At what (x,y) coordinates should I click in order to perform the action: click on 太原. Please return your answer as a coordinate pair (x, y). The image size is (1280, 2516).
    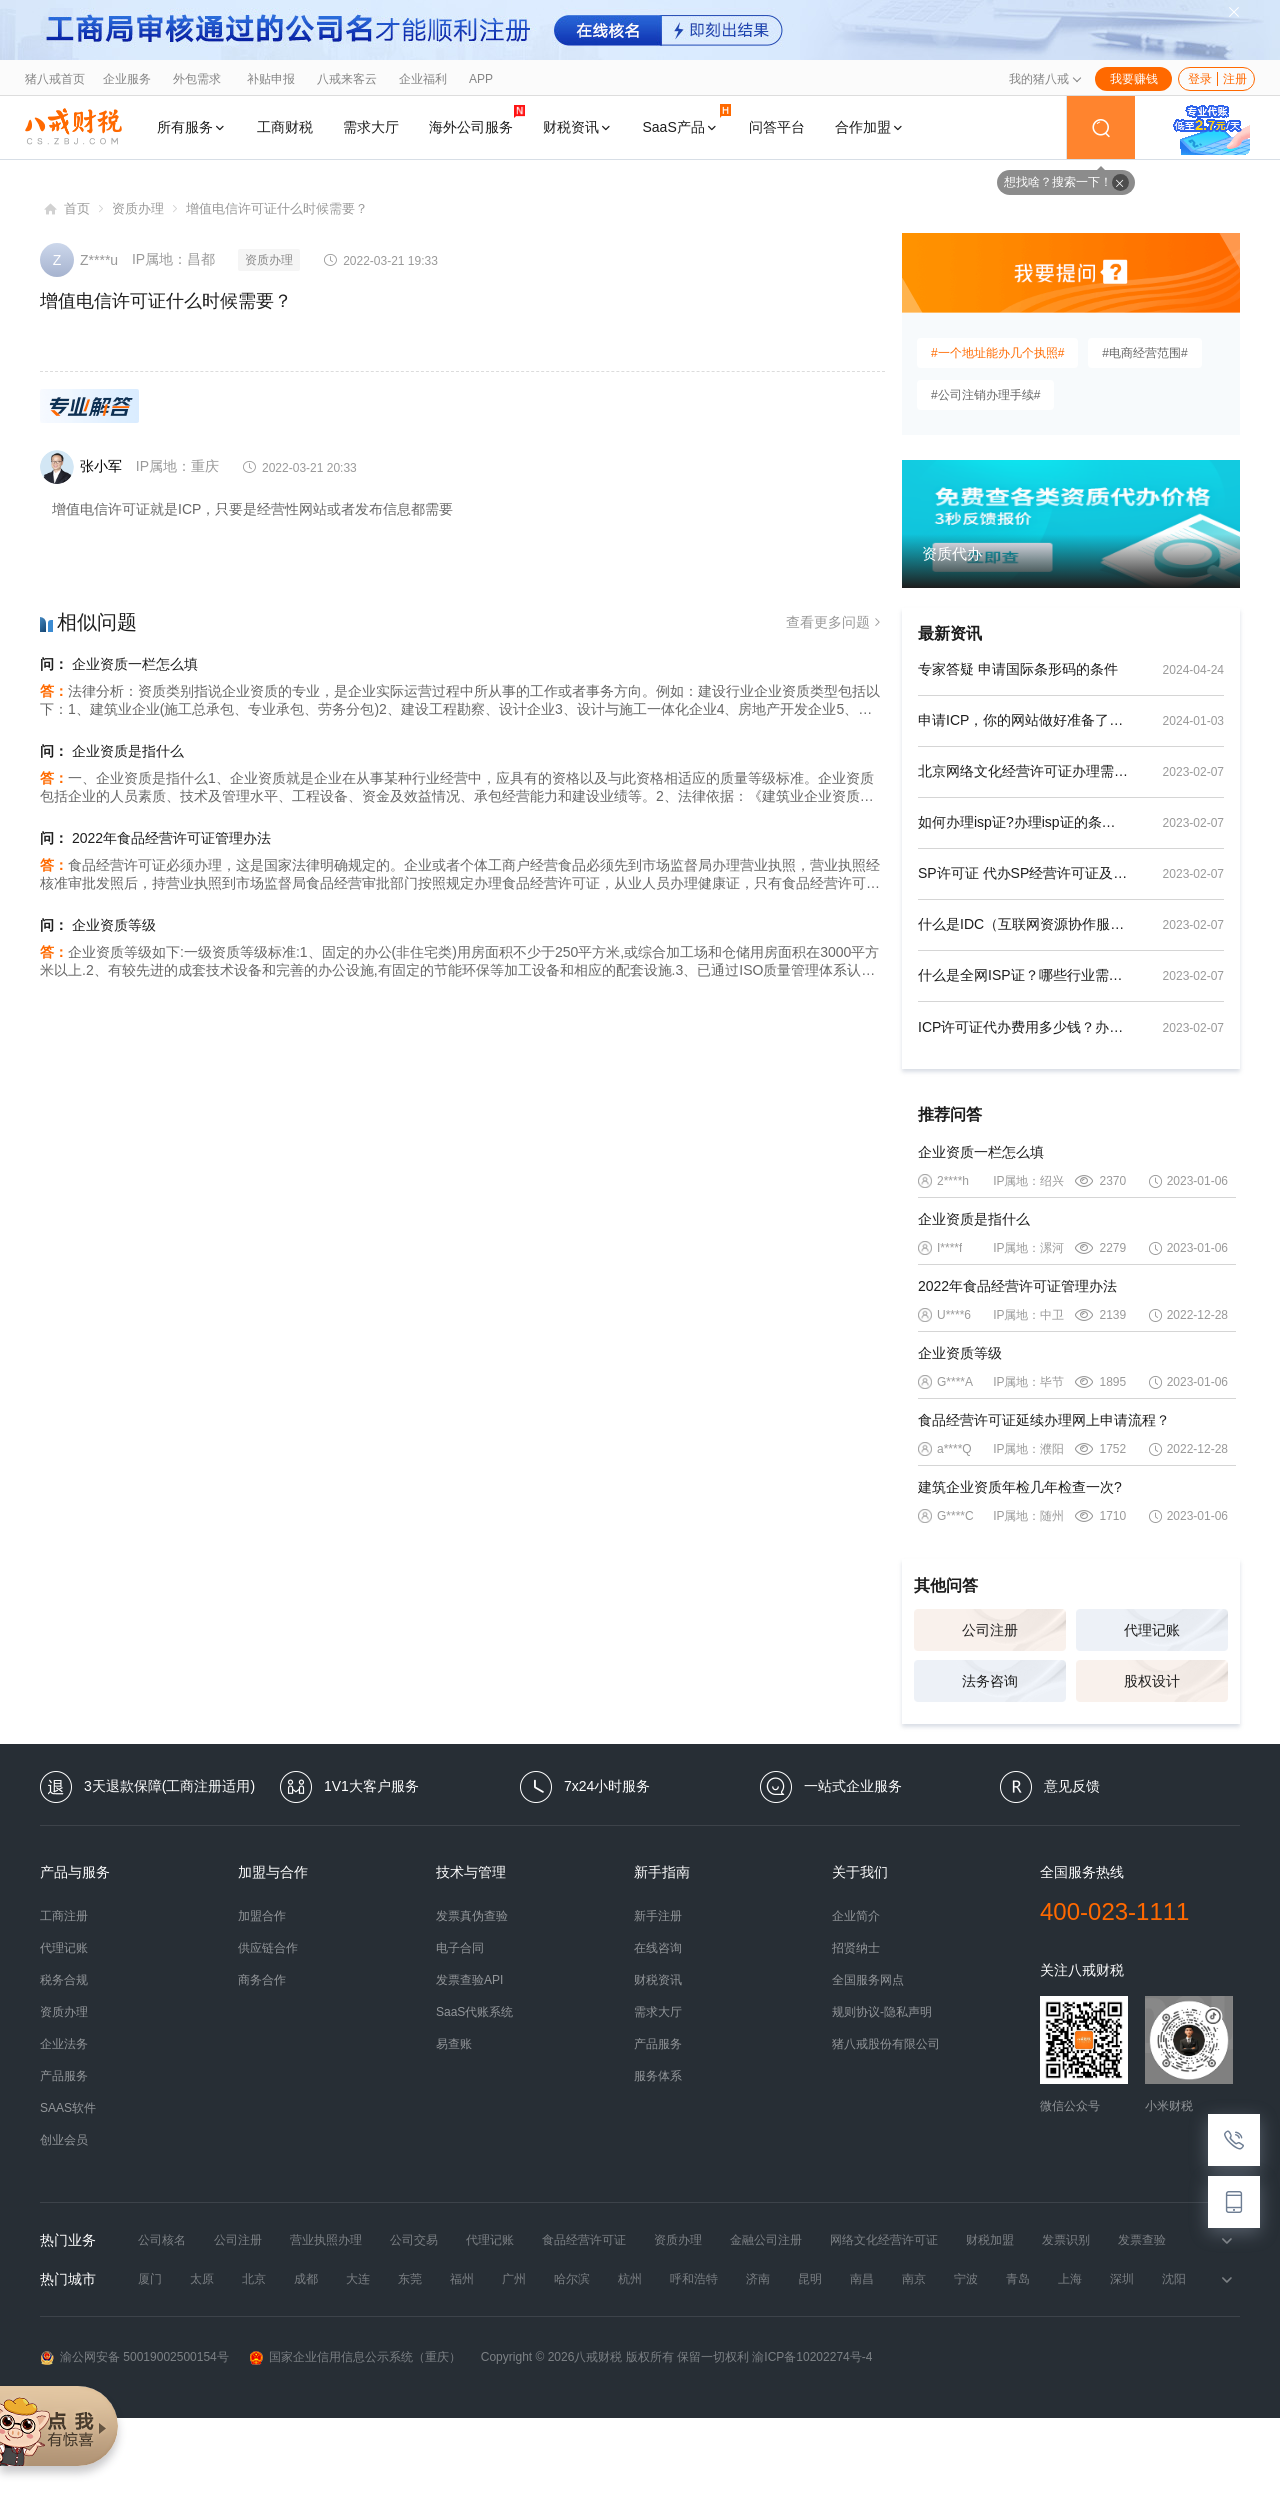
    Looking at the image, I should click on (202, 2279).